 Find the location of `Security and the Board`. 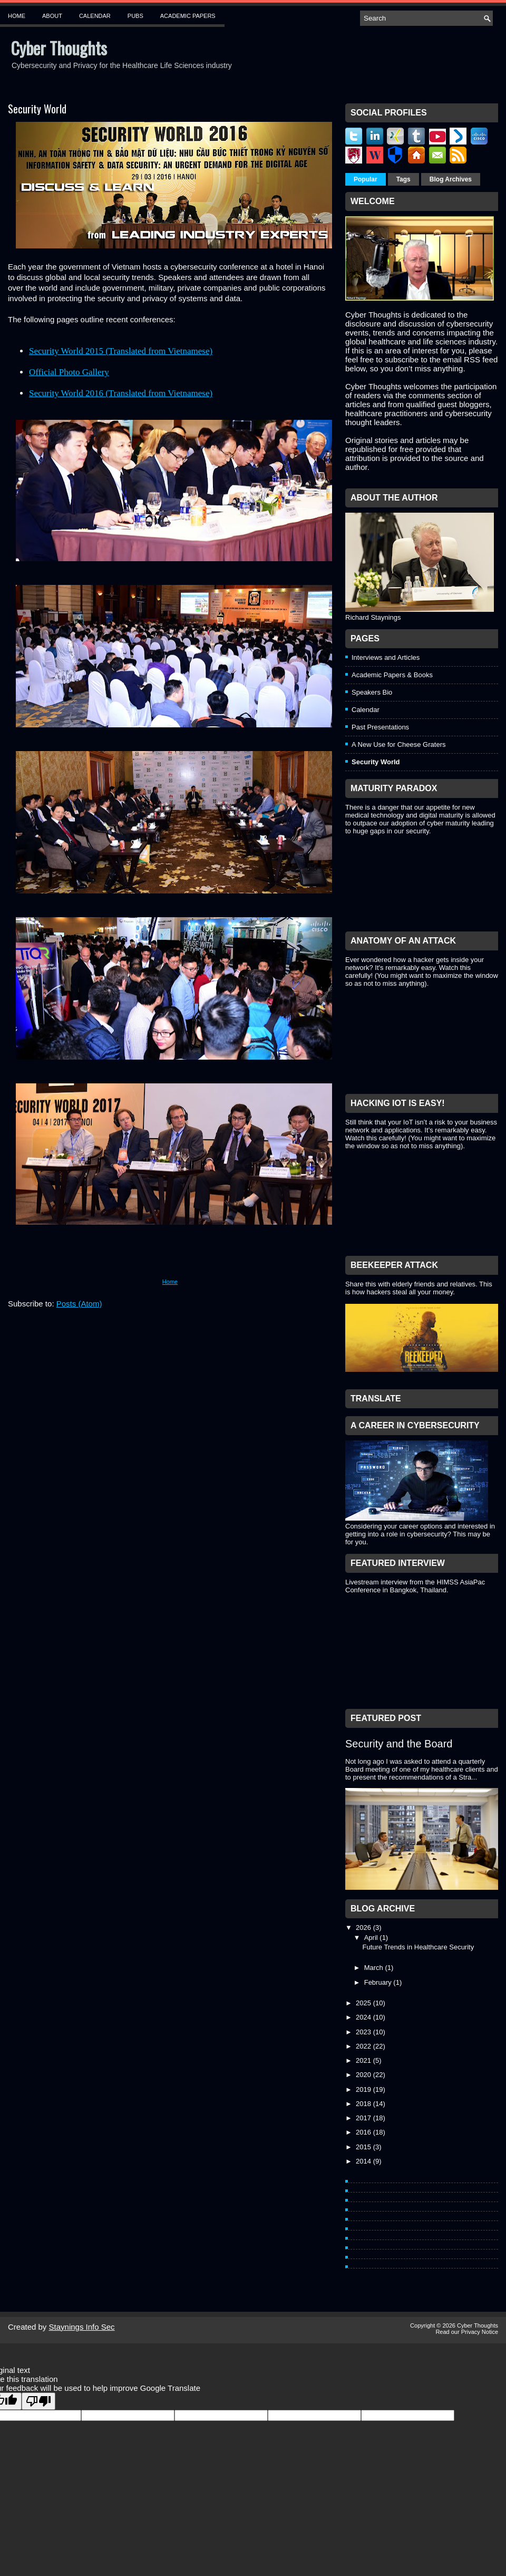

Security and the Board is located at coordinates (398, 1744).